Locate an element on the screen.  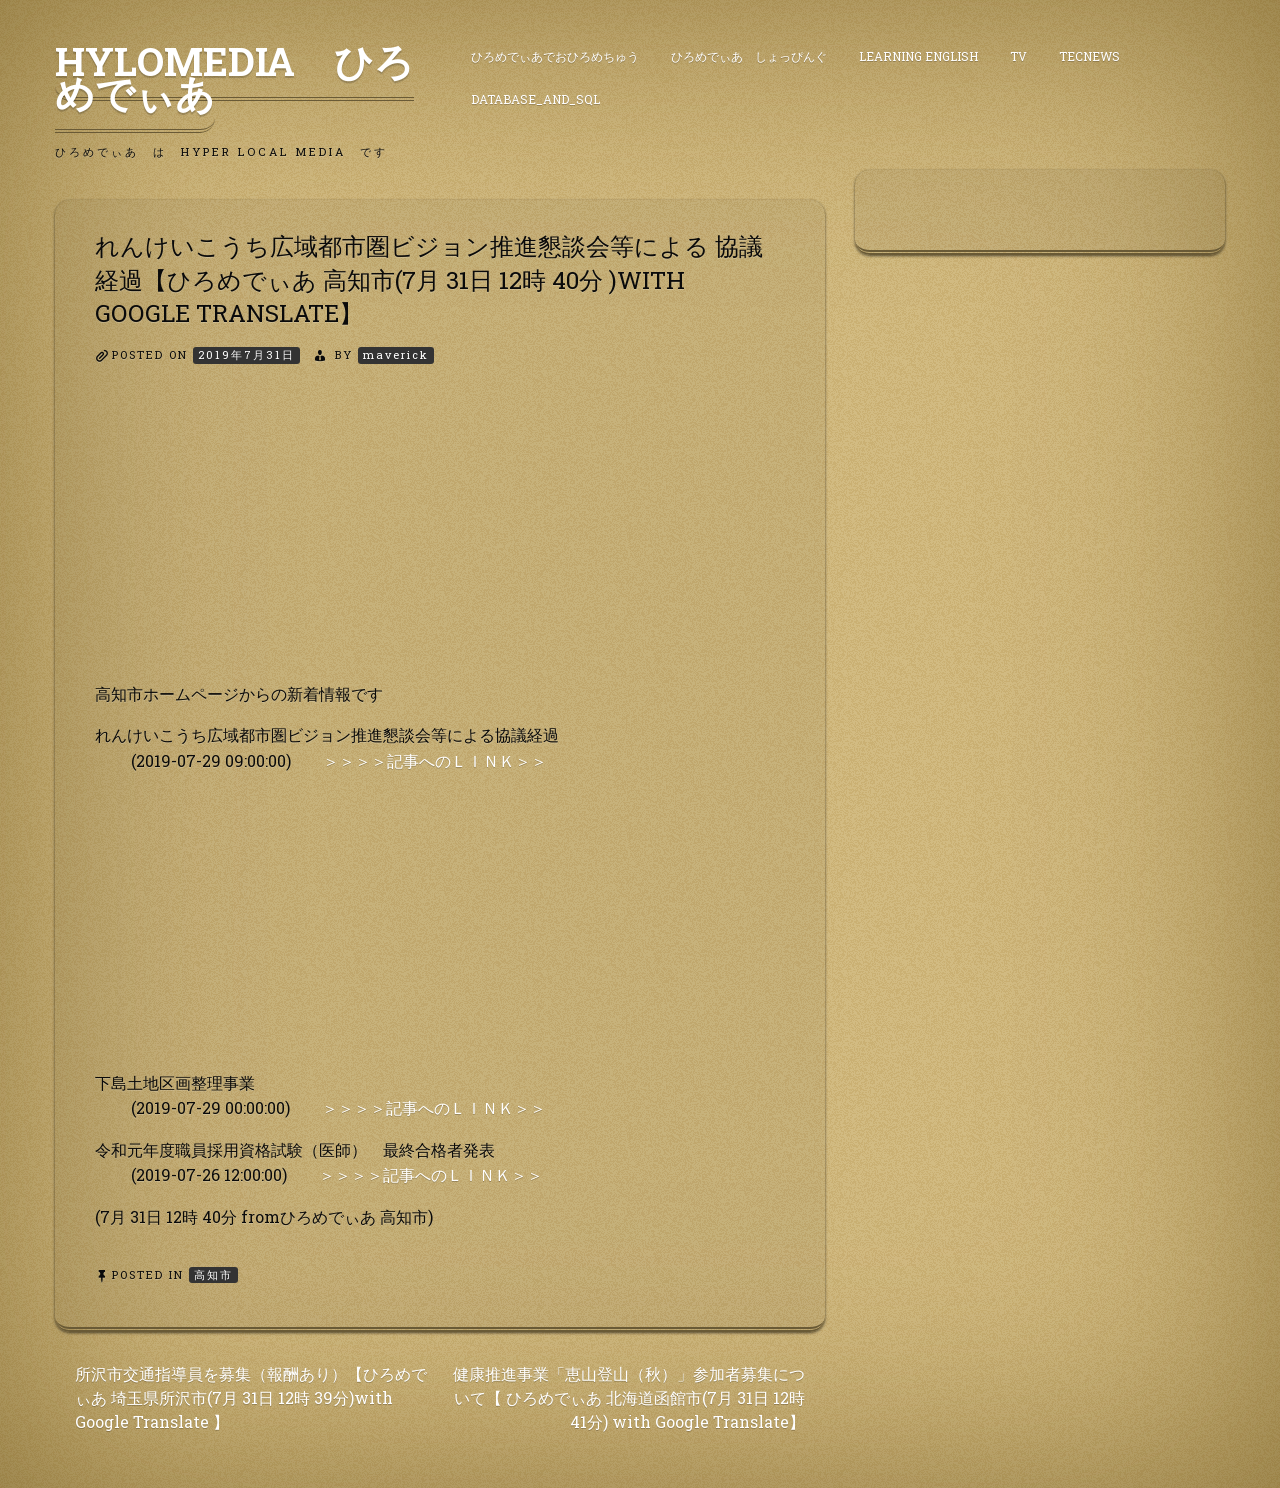
所沢市交通指導員を募集（報酬あり）【ひろめでぃあ 埼玉県所沢市(7月 31日 12時 39分)with Google Translate 】 is located at coordinates (251, 1397).